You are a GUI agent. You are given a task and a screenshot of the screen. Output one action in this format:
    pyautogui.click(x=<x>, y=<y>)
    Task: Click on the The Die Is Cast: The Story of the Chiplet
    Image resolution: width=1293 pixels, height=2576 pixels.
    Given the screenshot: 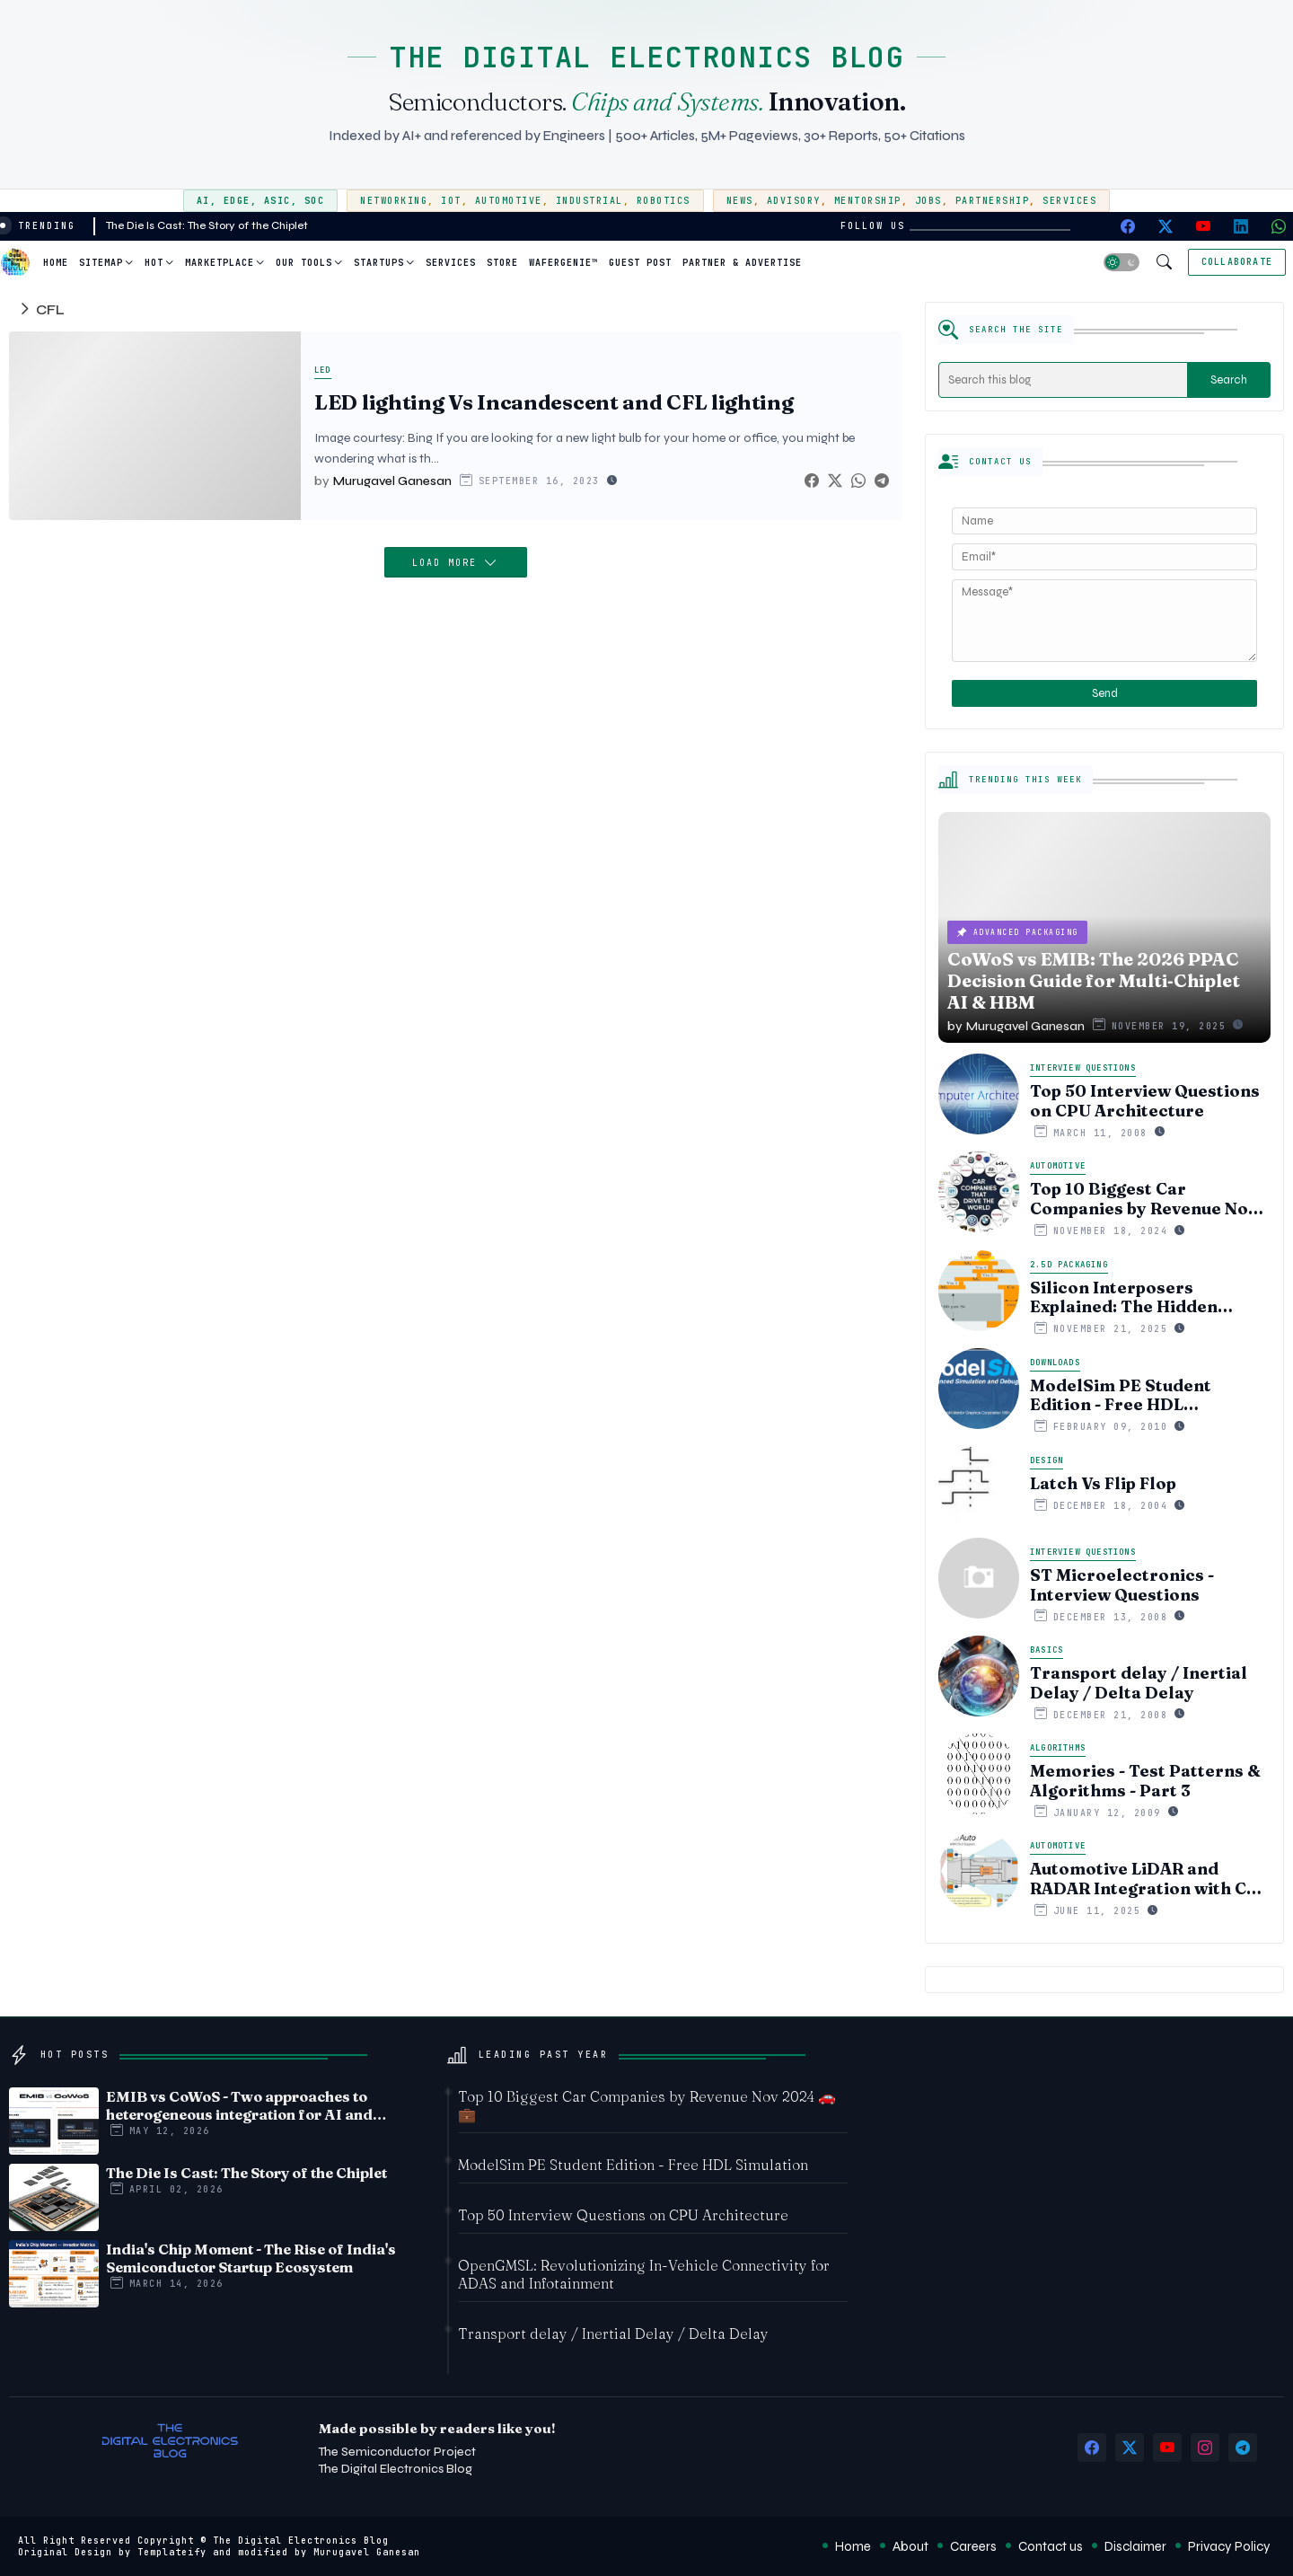 What is the action you would take?
    pyautogui.click(x=207, y=225)
    